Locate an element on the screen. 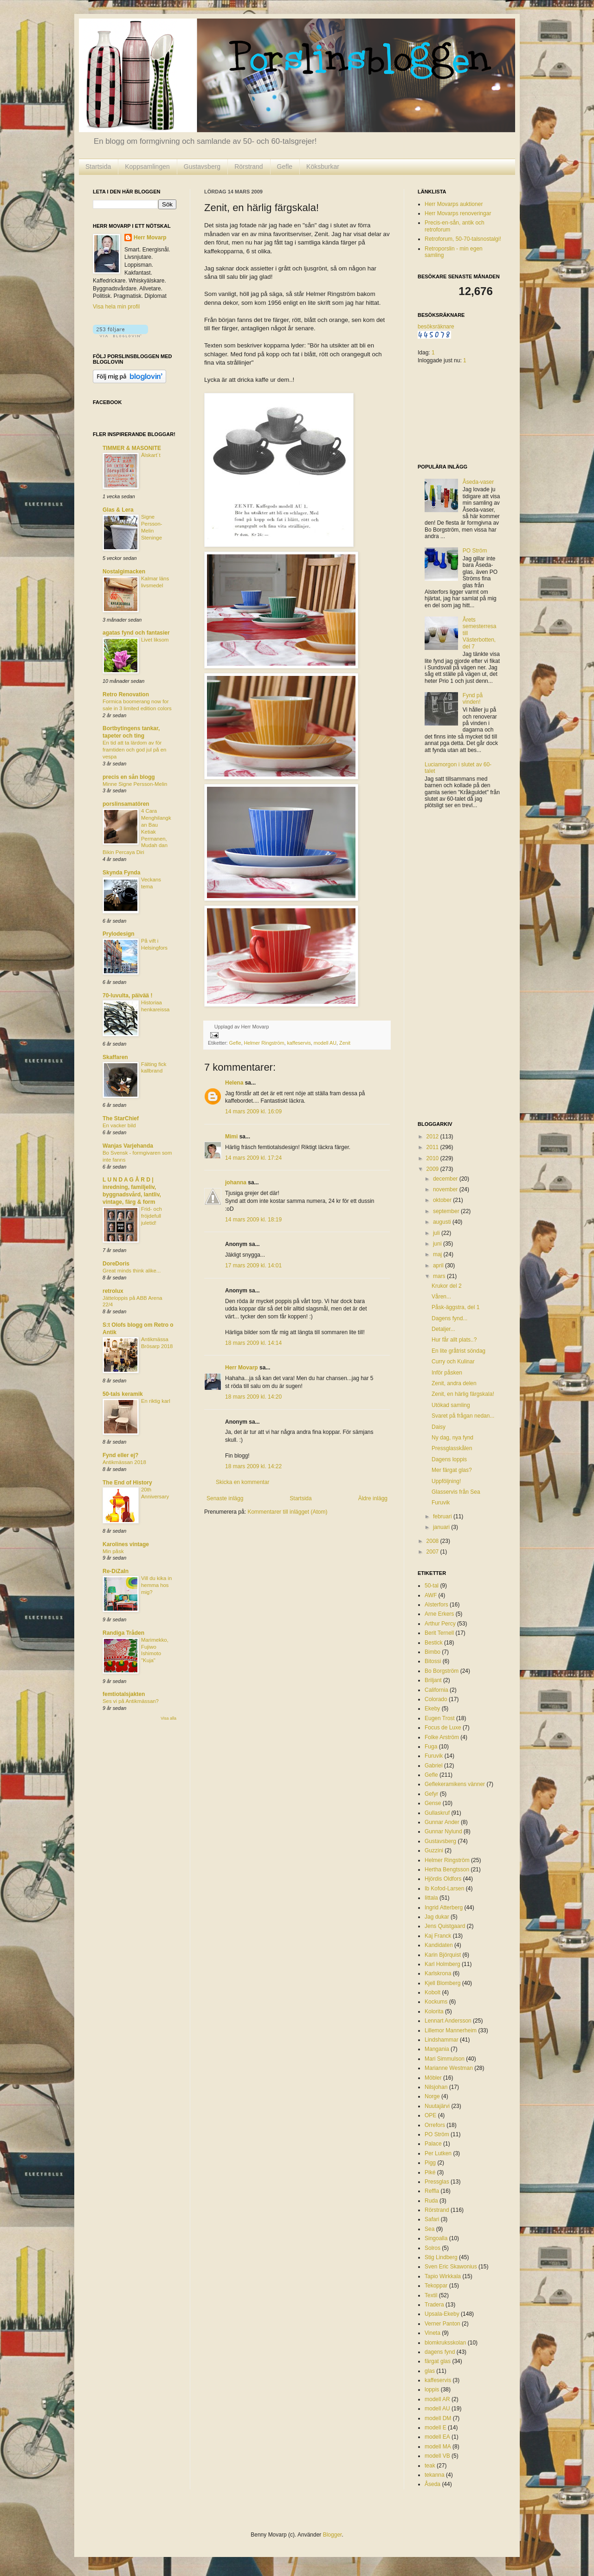 This screenshot has width=594, height=2576. Lindshammar is located at coordinates (441, 2039).